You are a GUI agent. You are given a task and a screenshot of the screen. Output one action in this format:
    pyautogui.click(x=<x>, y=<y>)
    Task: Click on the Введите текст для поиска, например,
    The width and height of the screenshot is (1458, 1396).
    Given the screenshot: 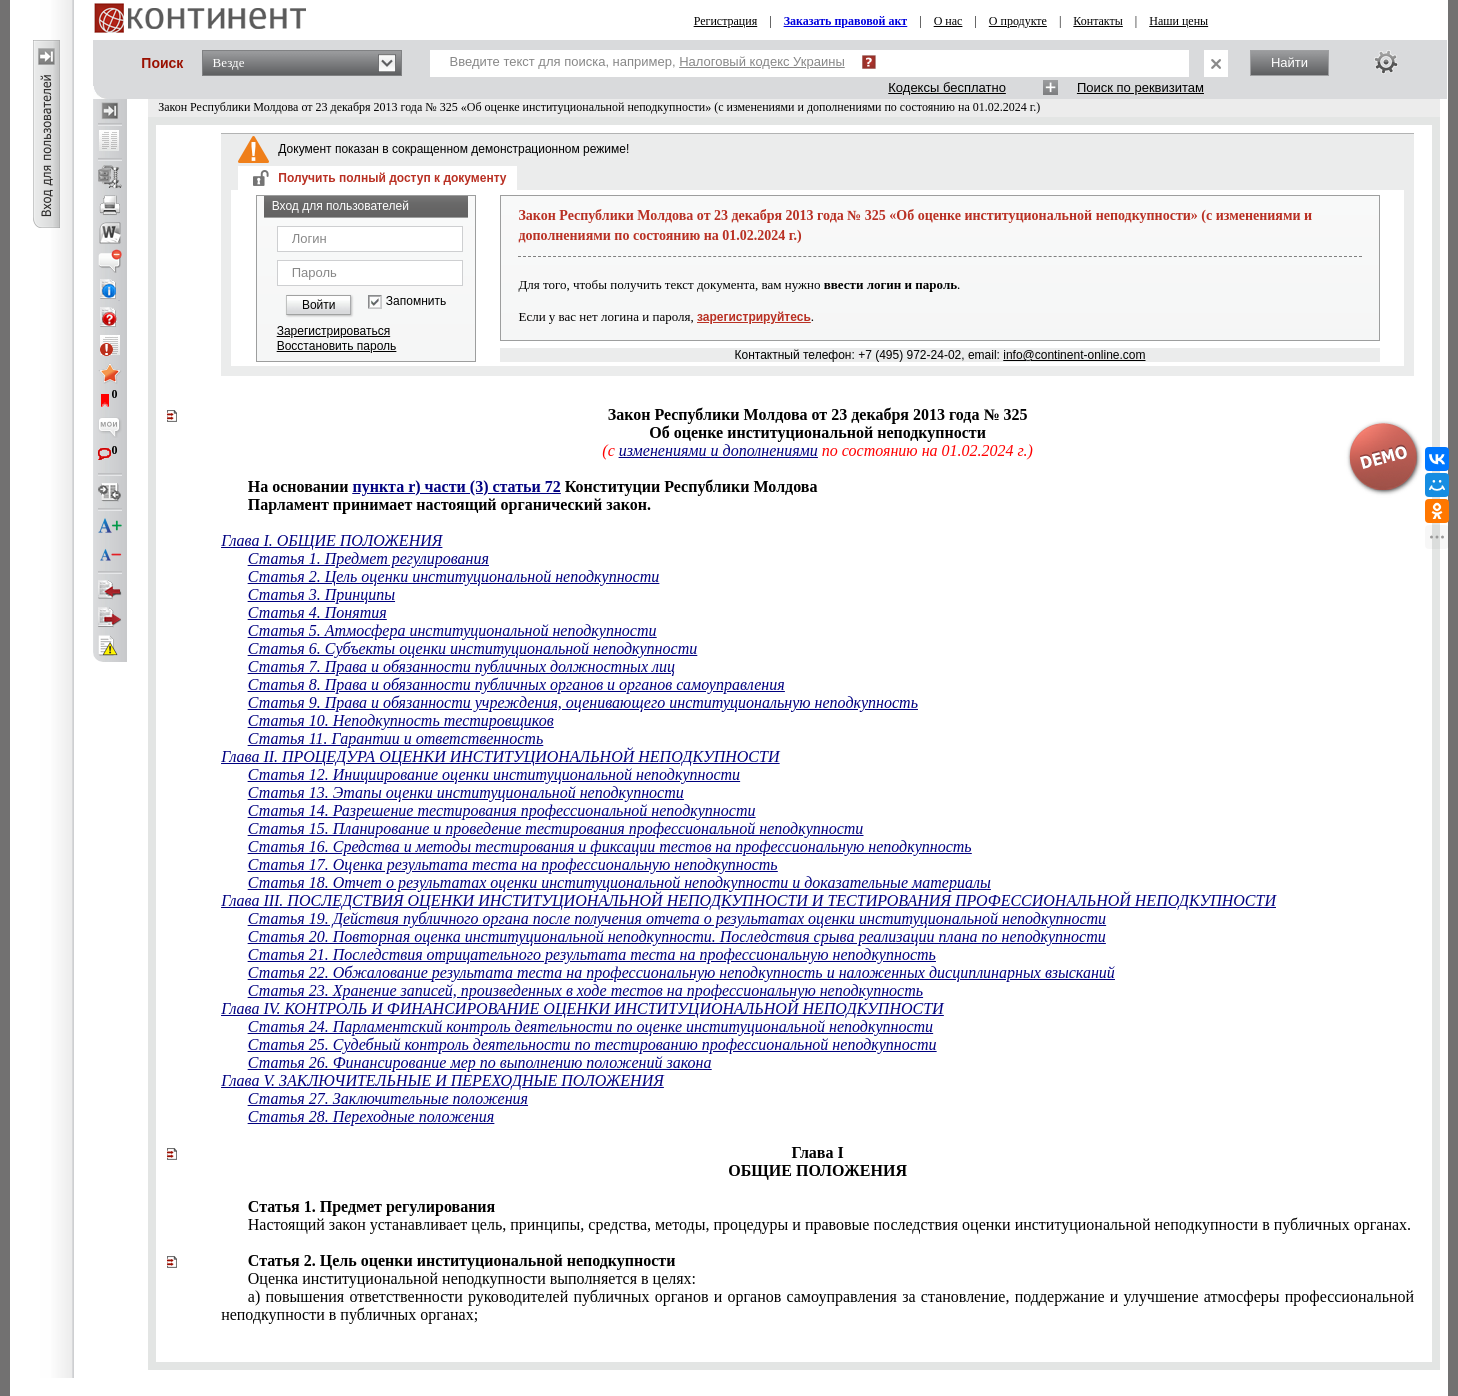 What is the action you would take?
    pyautogui.click(x=647, y=61)
    